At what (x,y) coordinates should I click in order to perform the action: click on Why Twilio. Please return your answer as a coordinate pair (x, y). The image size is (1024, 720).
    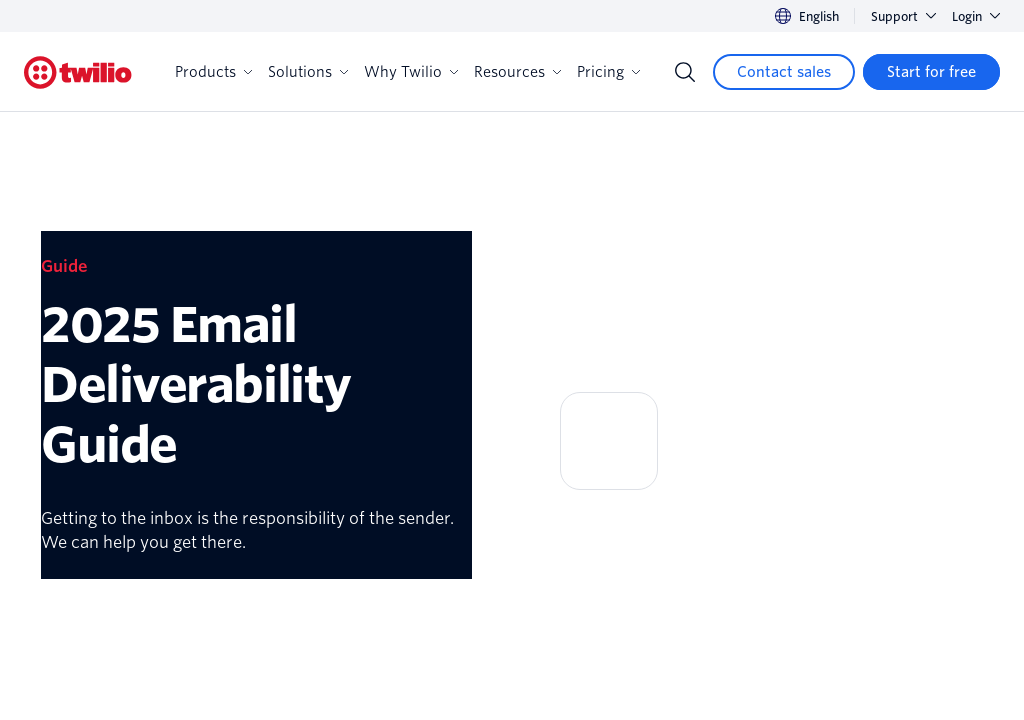
    Looking at the image, I should click on (411, 72).